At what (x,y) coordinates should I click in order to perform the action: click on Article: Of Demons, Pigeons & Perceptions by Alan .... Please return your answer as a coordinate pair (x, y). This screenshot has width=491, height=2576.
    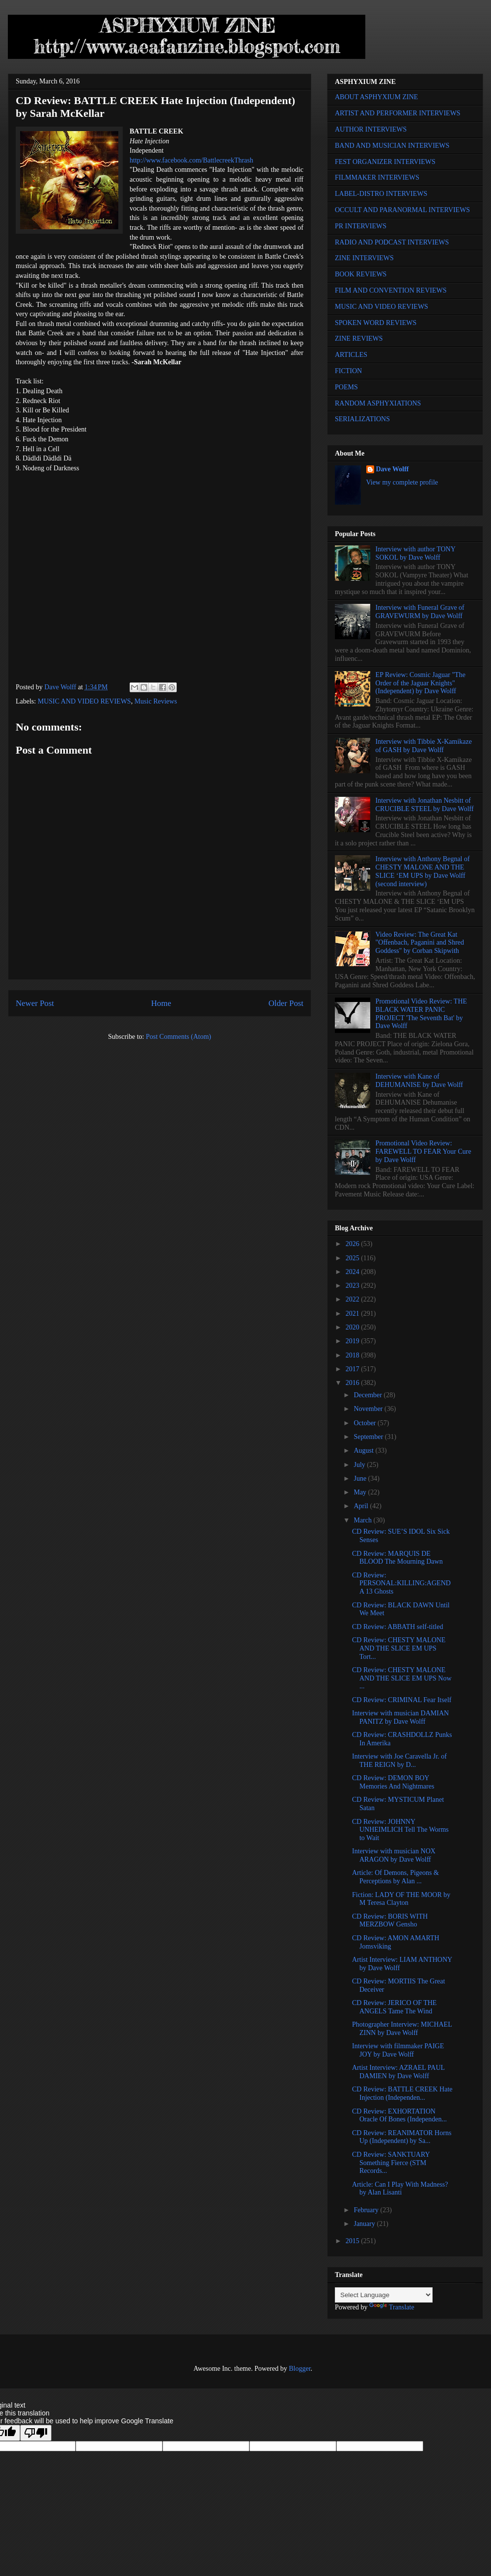
    Looking at the image, I should click on (395, 1877).